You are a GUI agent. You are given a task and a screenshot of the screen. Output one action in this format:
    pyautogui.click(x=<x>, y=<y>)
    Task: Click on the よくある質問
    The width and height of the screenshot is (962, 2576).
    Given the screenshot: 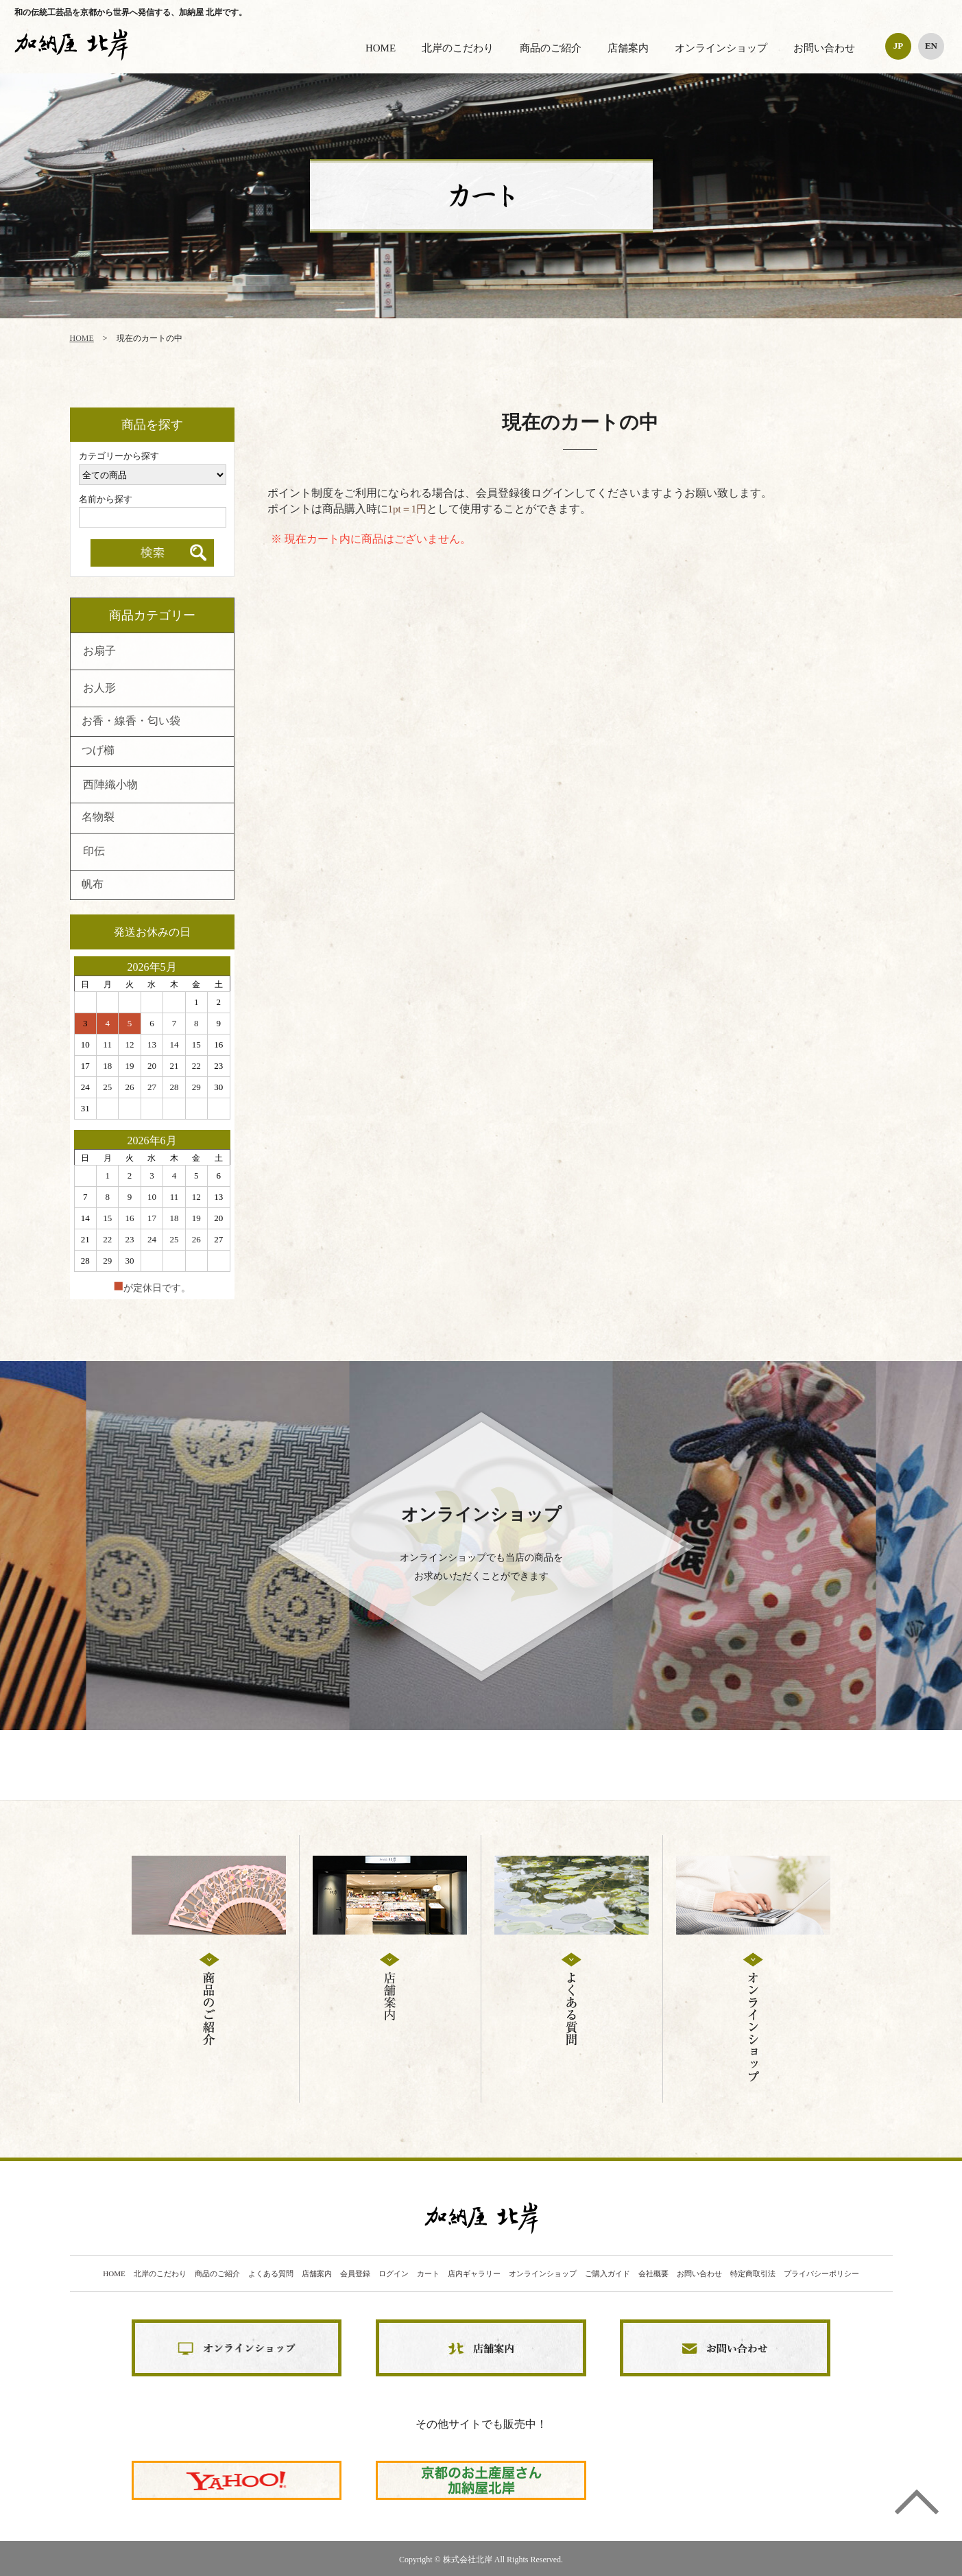 What is the action you would take?
    pyautogui.click(x=270, y=2274)
    